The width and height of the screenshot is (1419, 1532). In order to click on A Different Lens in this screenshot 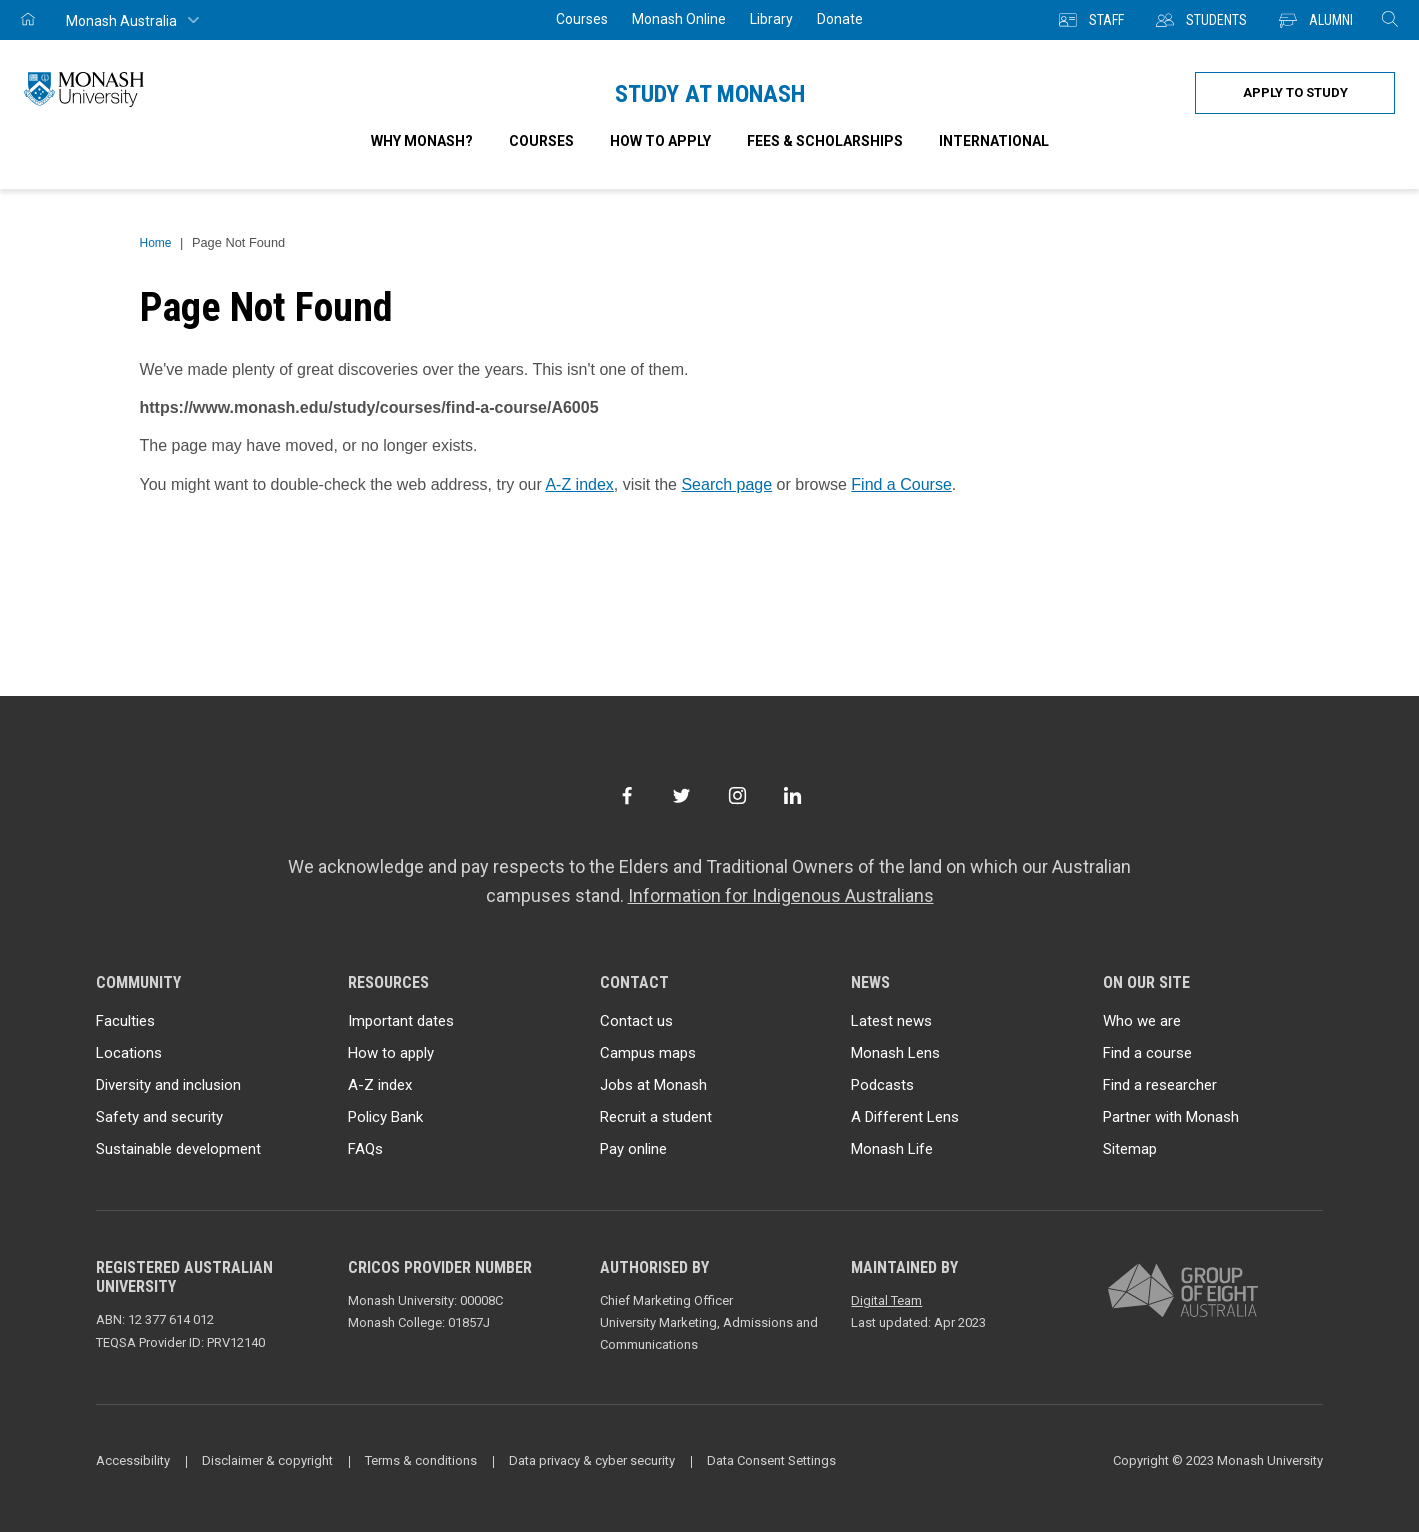, I will do `click(905, 1117)`.